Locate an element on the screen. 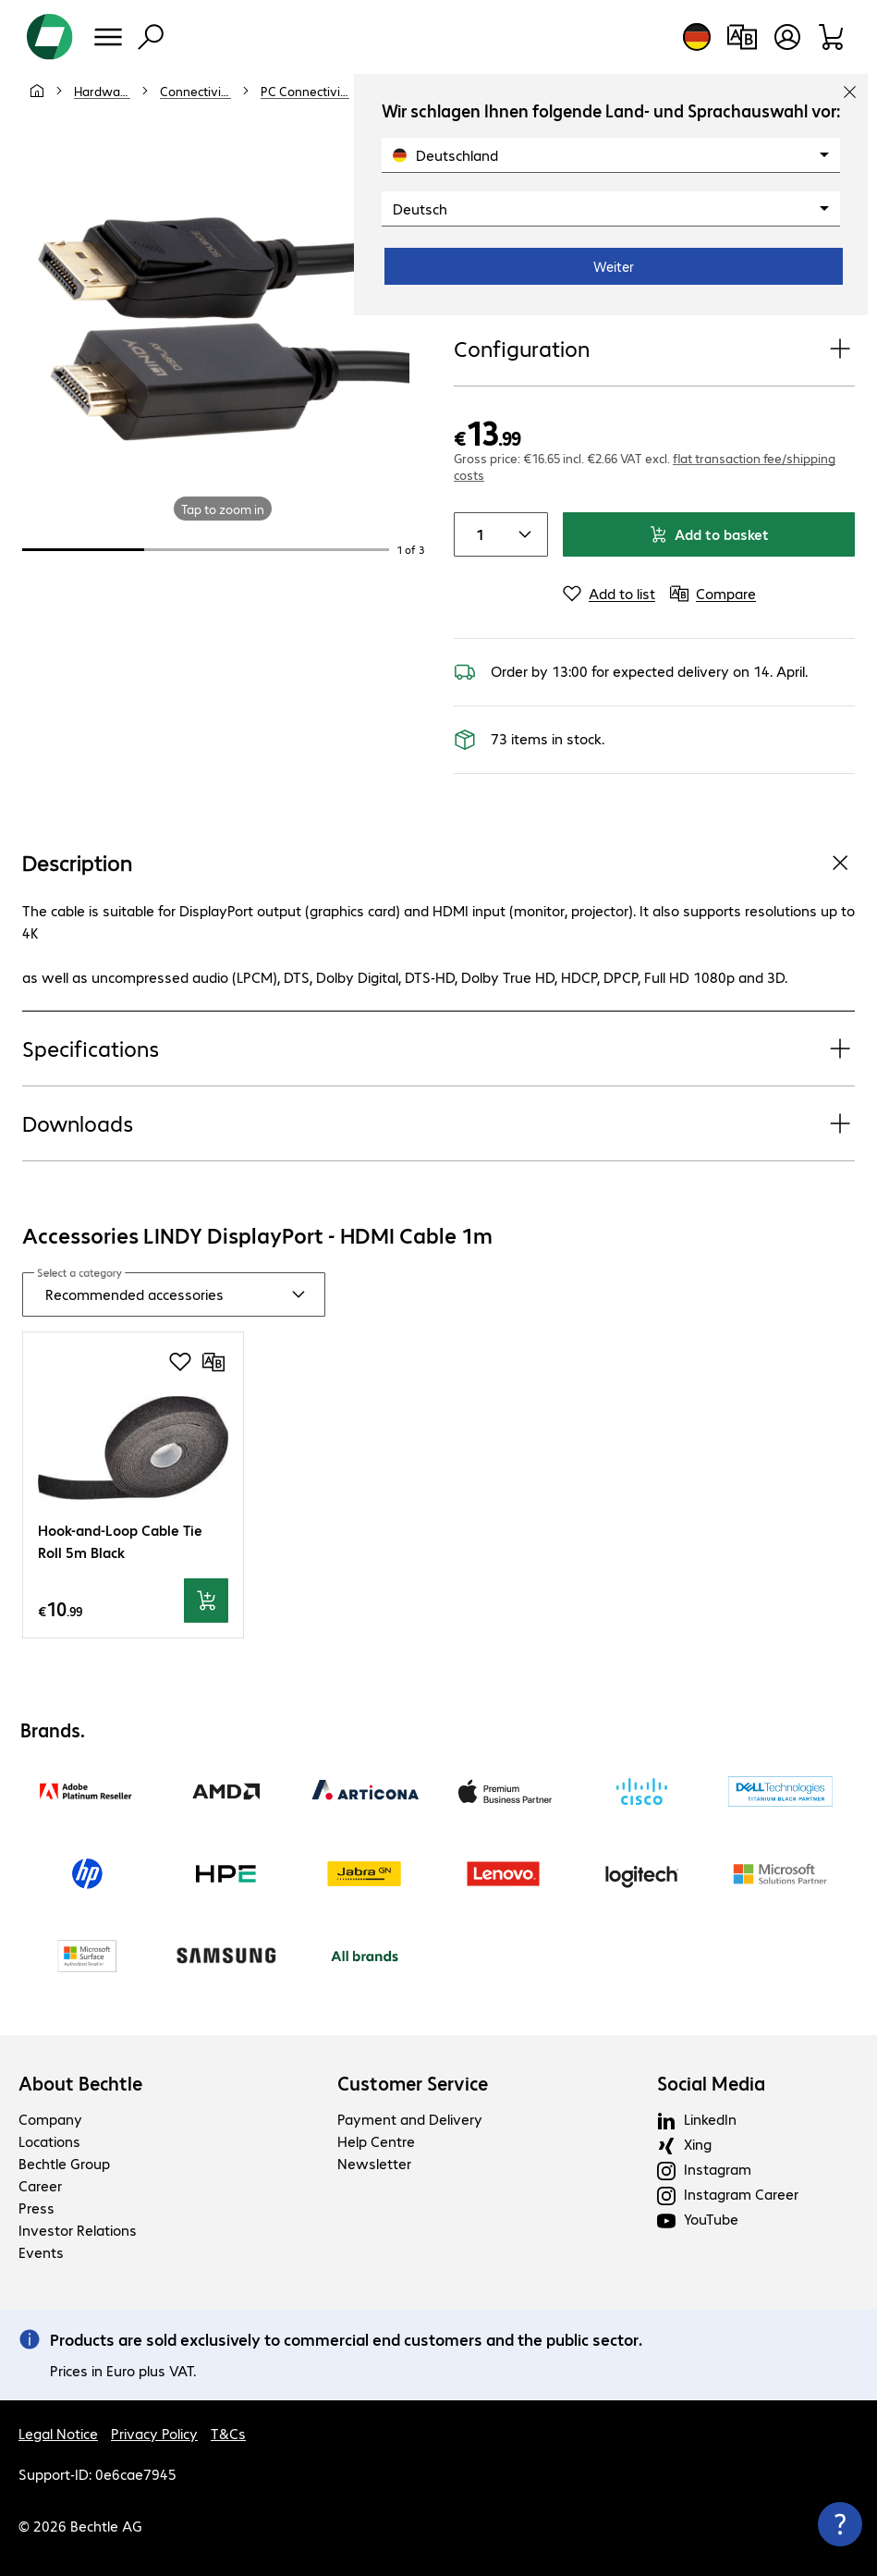 Image resolution: width=877 pixels, height=2576 pixels. [Click to zoom in] is located at coordinates (223, 319).